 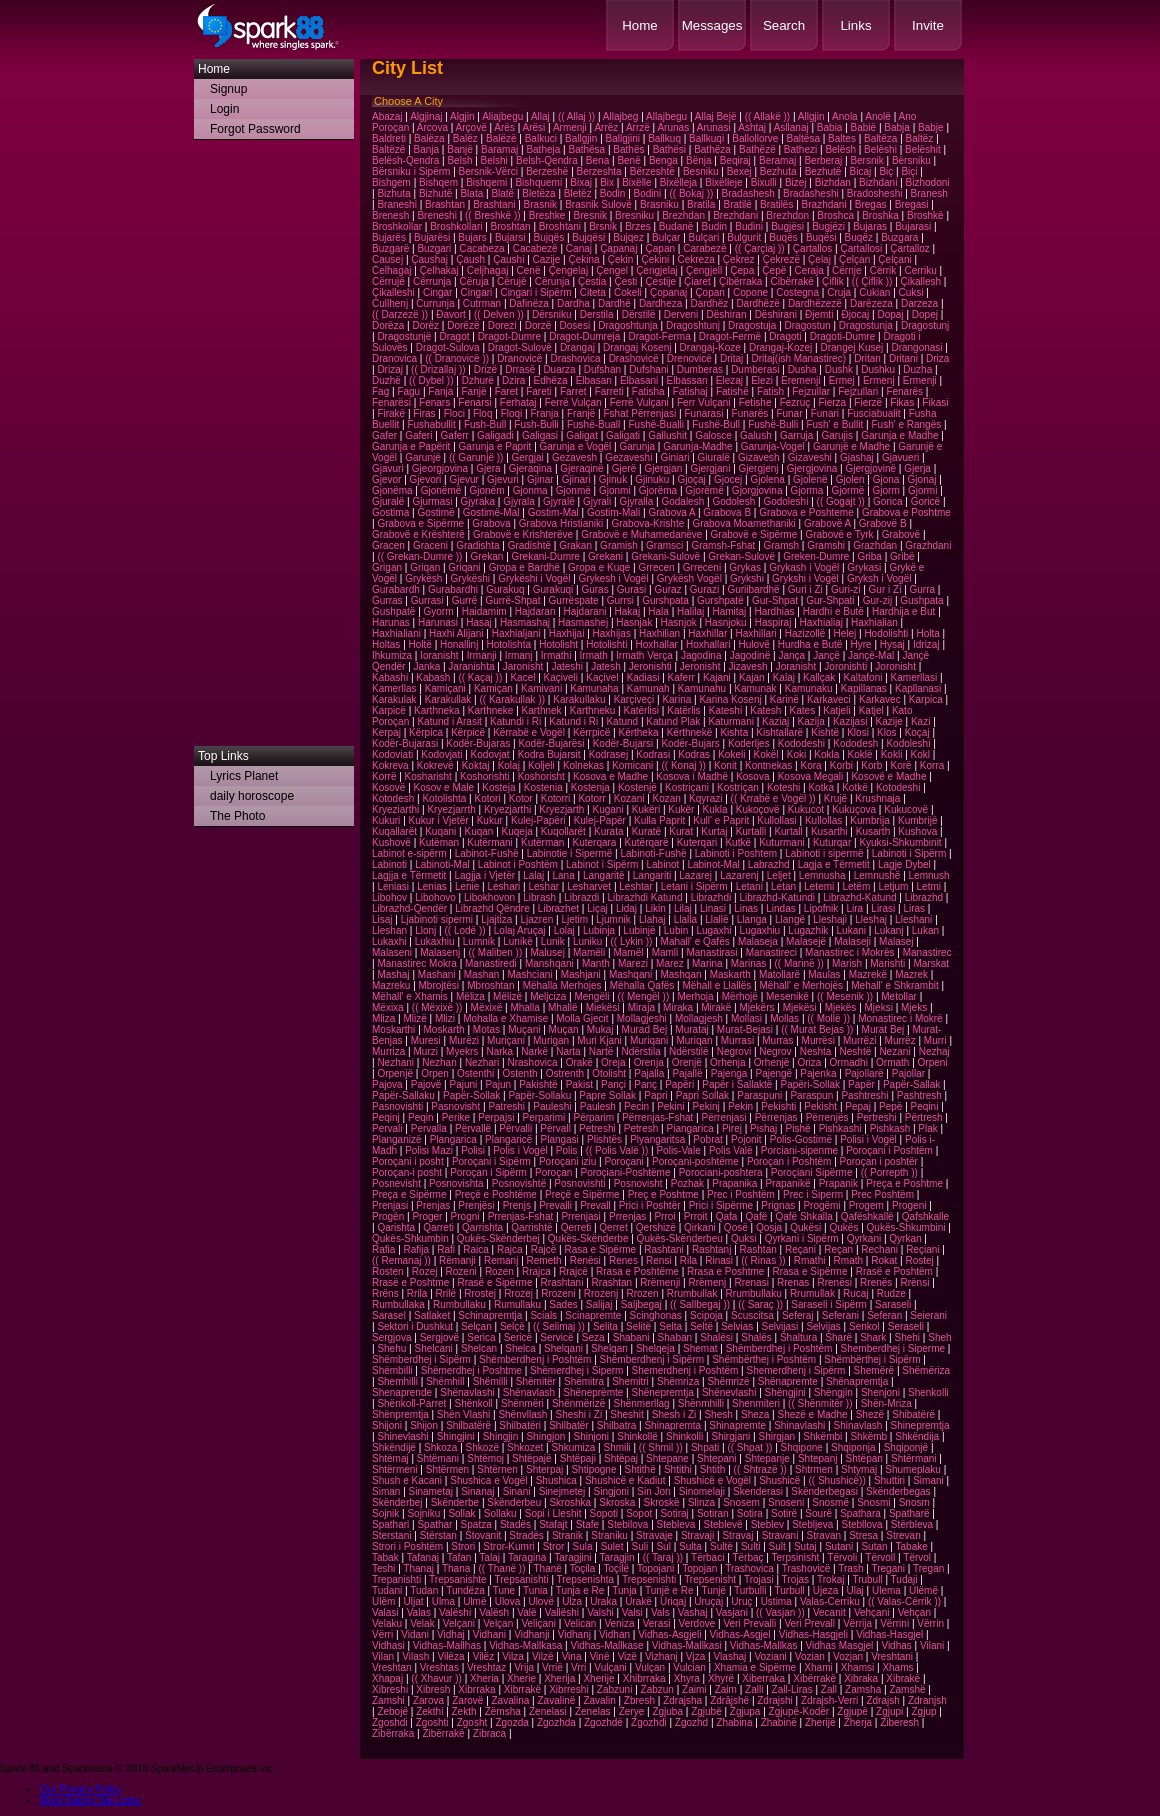 I want to click on Kodoviati, so click(x=392, y=754).